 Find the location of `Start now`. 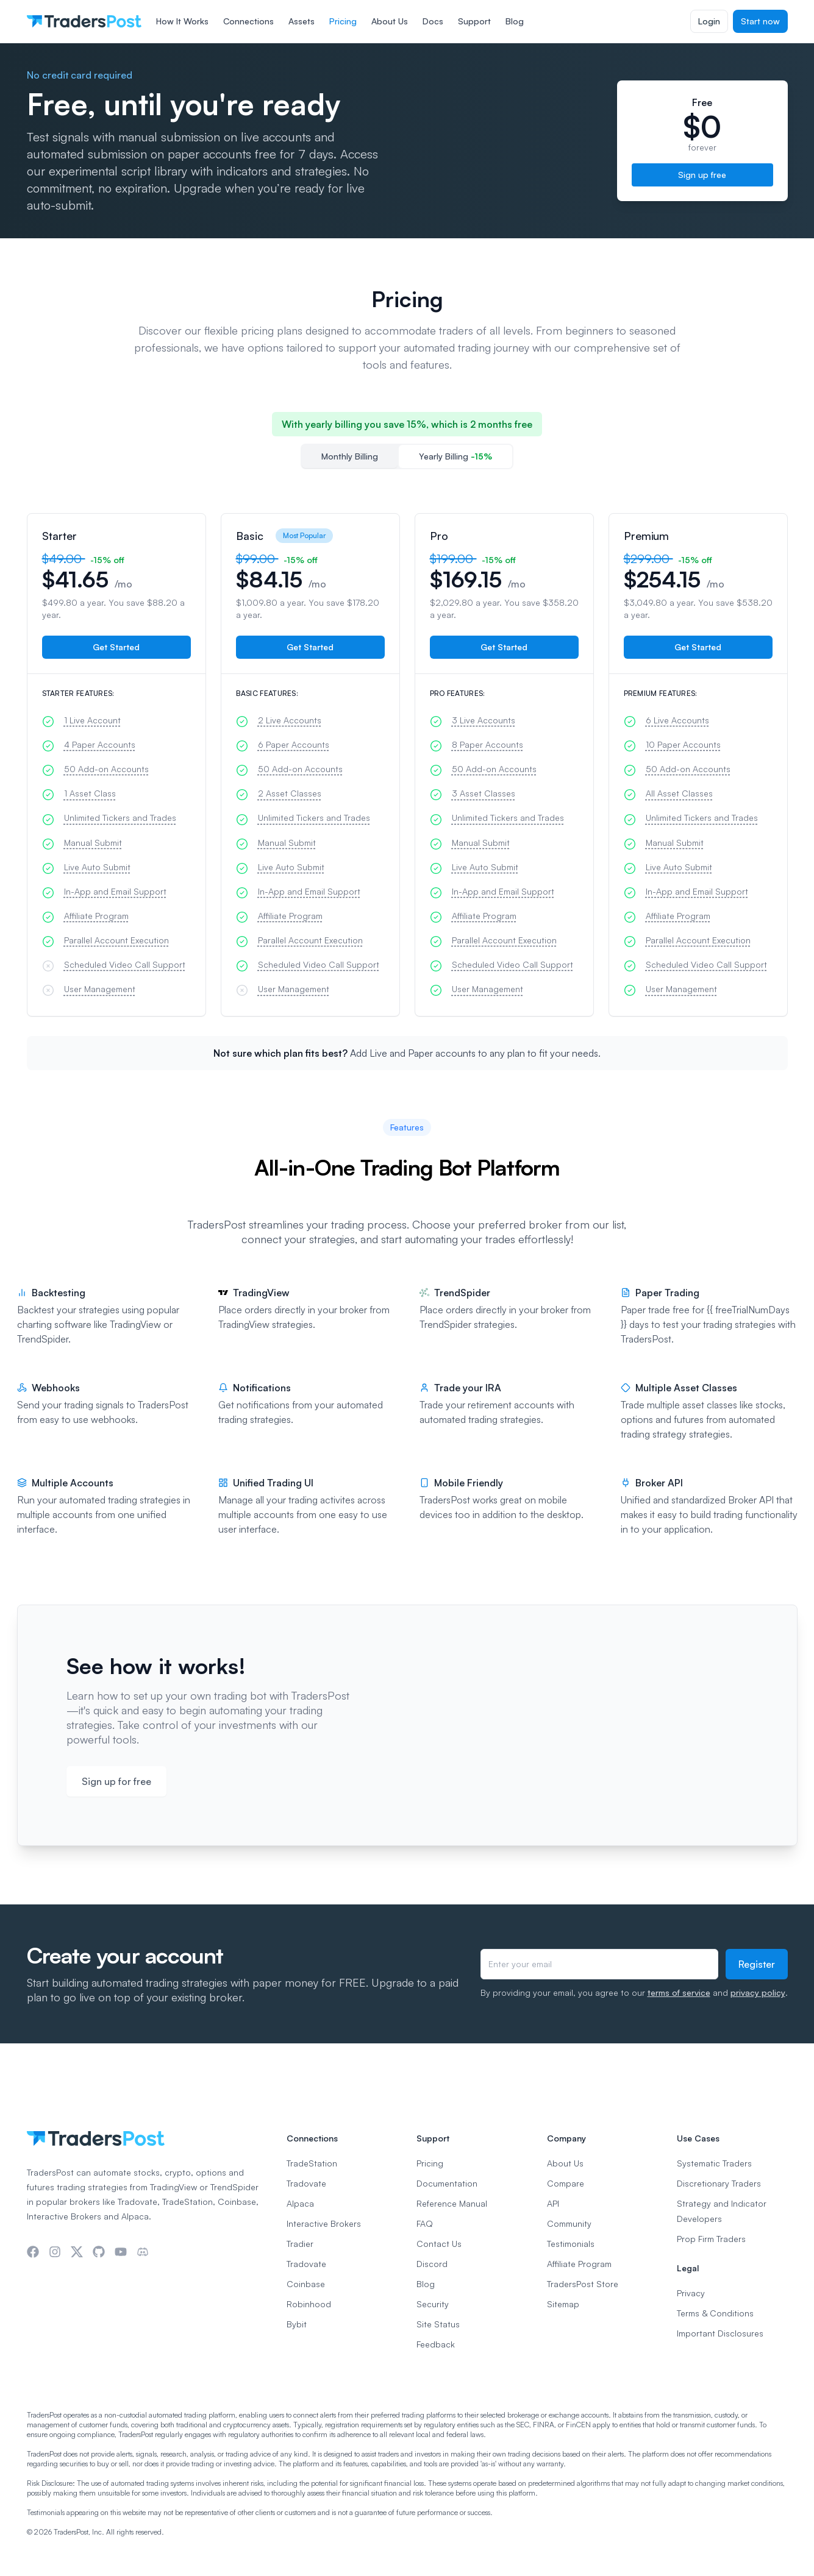

Start now is located at coordinates (760, 21).